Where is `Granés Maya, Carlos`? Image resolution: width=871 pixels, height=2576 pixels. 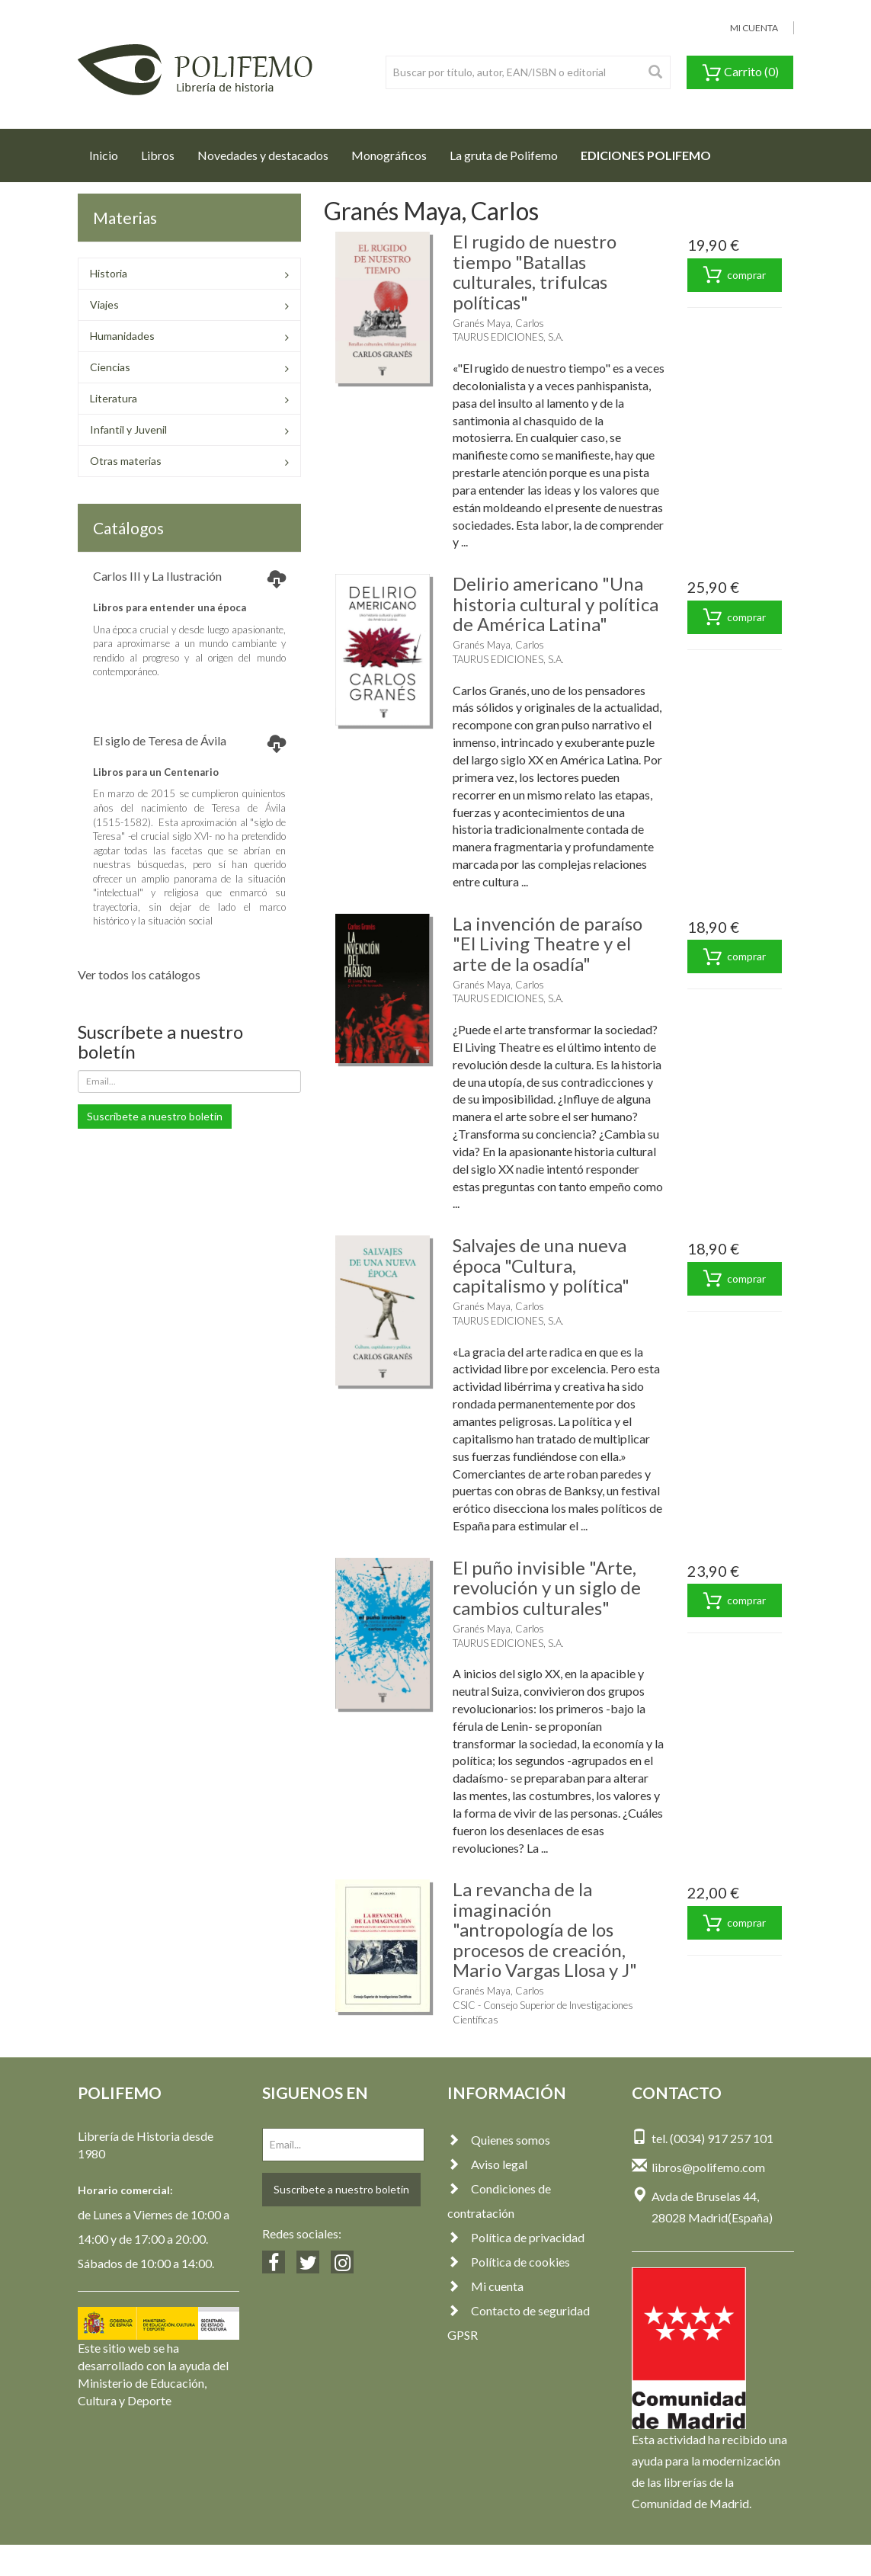
Granés Maya, Carlos is located at coordinates (498, 323).